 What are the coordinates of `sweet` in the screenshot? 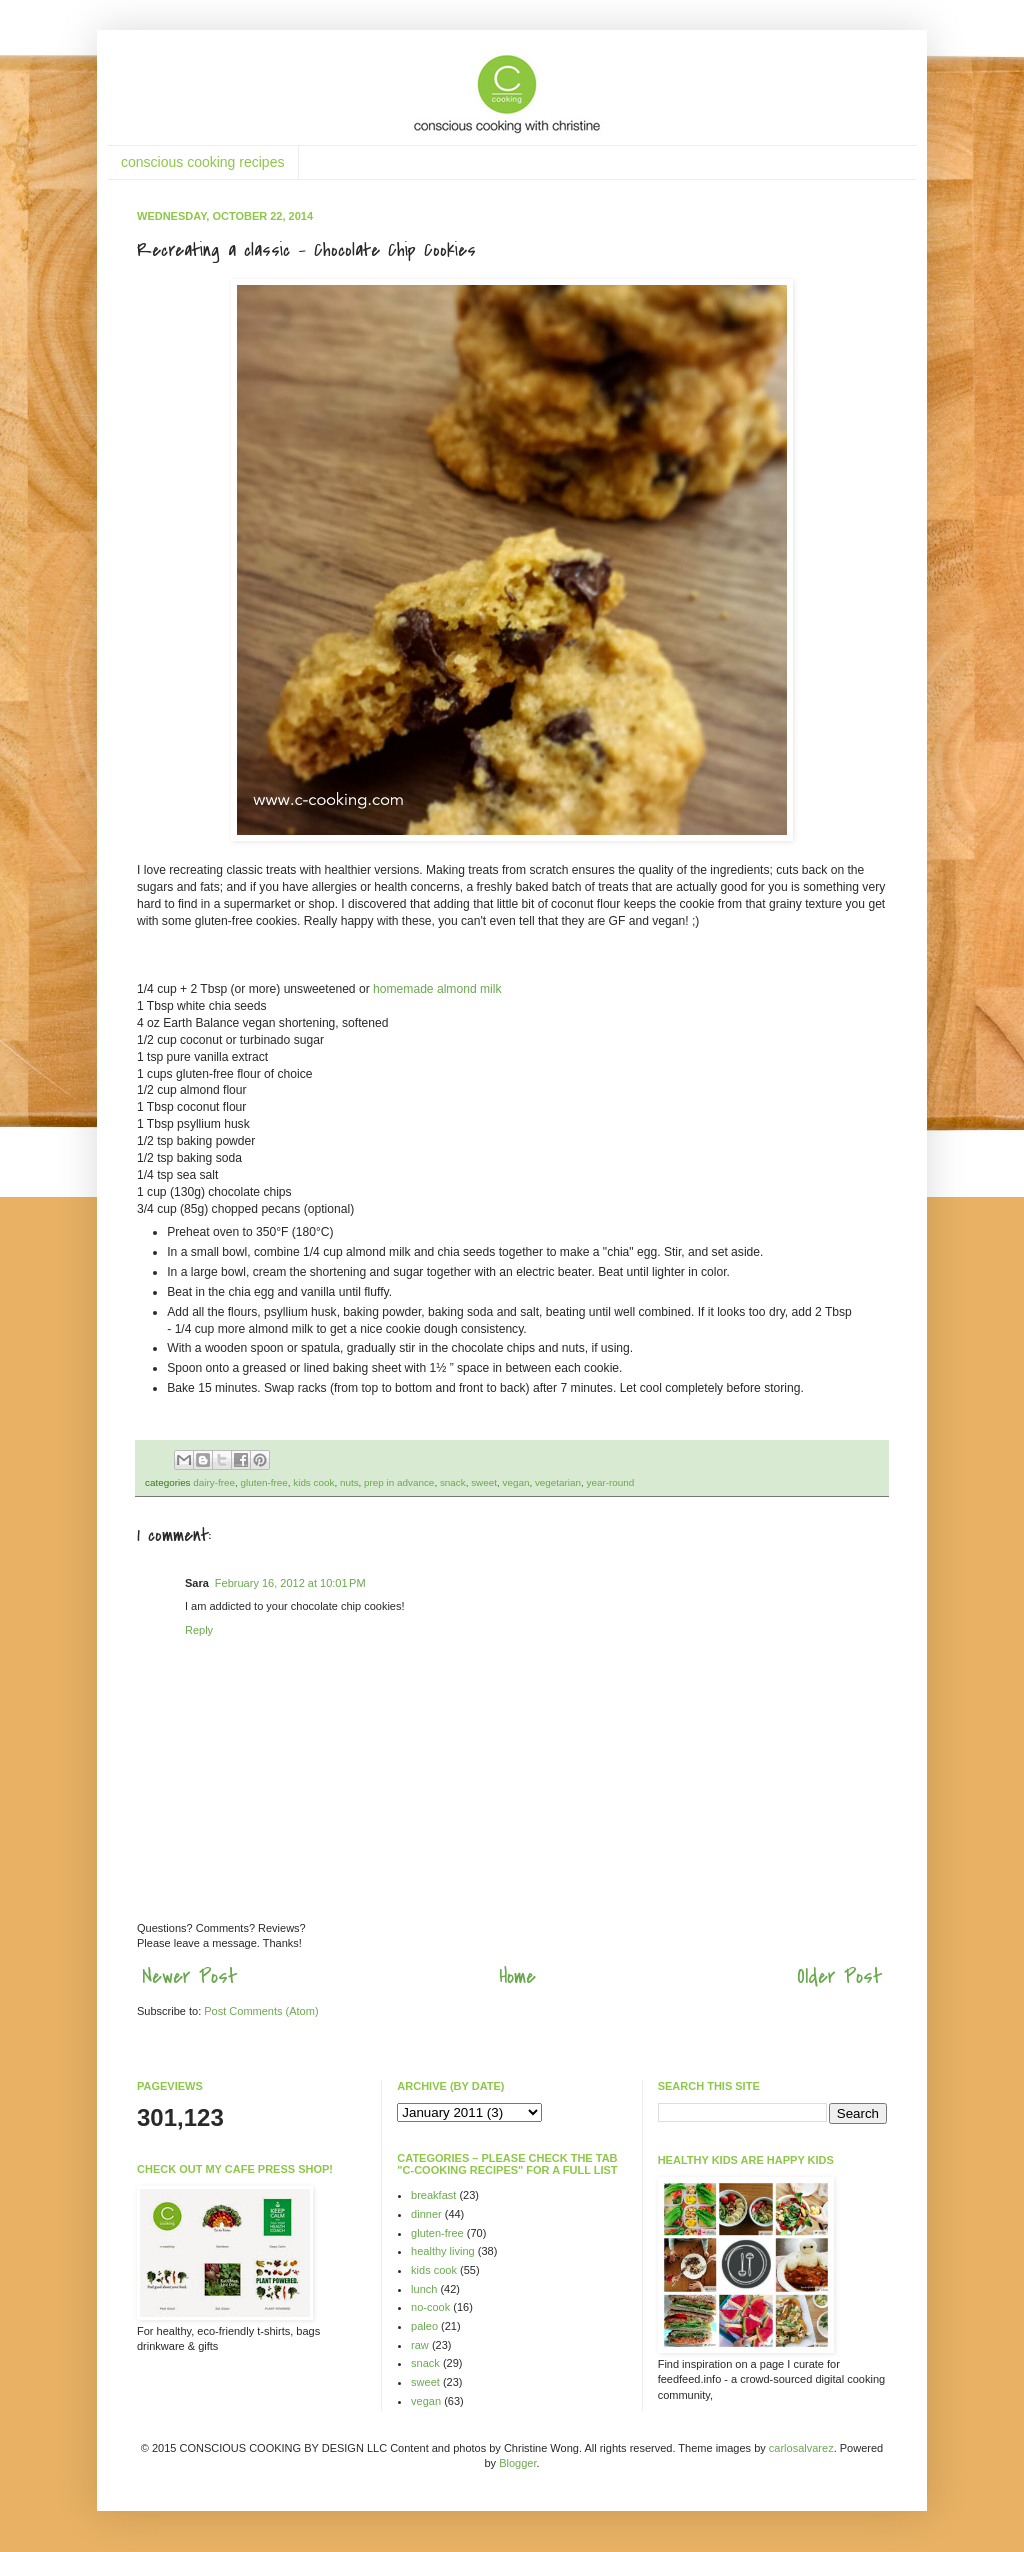 It's located at (484, 1482).